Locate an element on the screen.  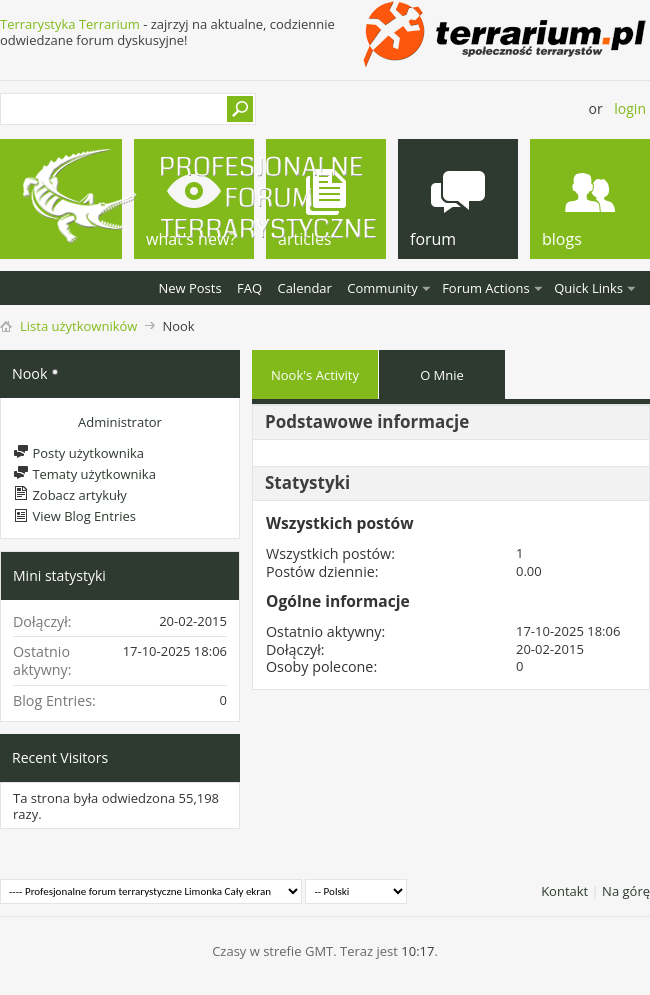
Kontakt is located at coordinates (564, 891).